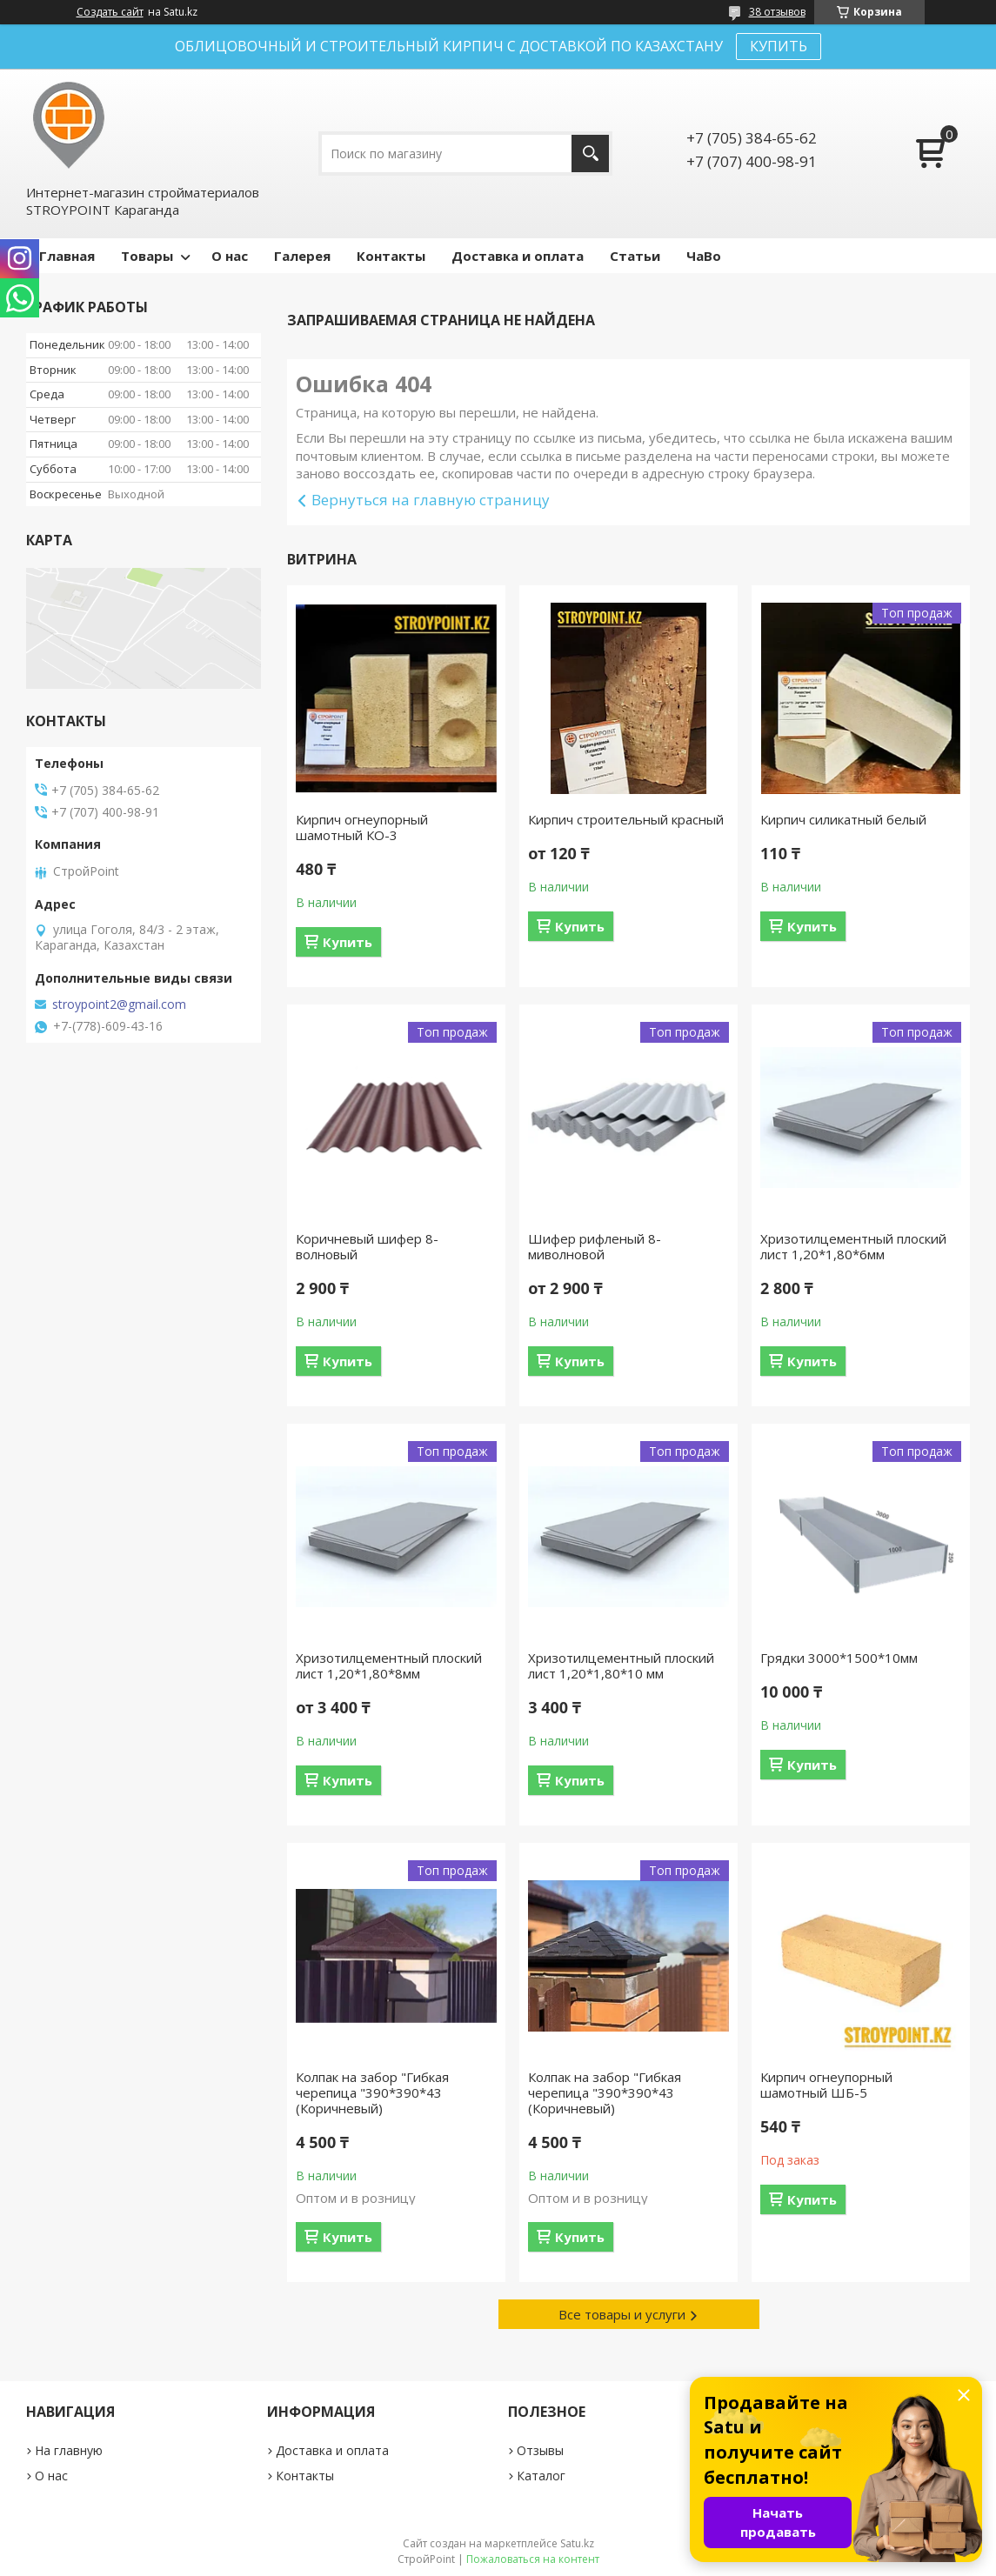  What do you see at coordinates (67, 255) in the screenshot?
I see `Главная` at bounding box center [67, 255].